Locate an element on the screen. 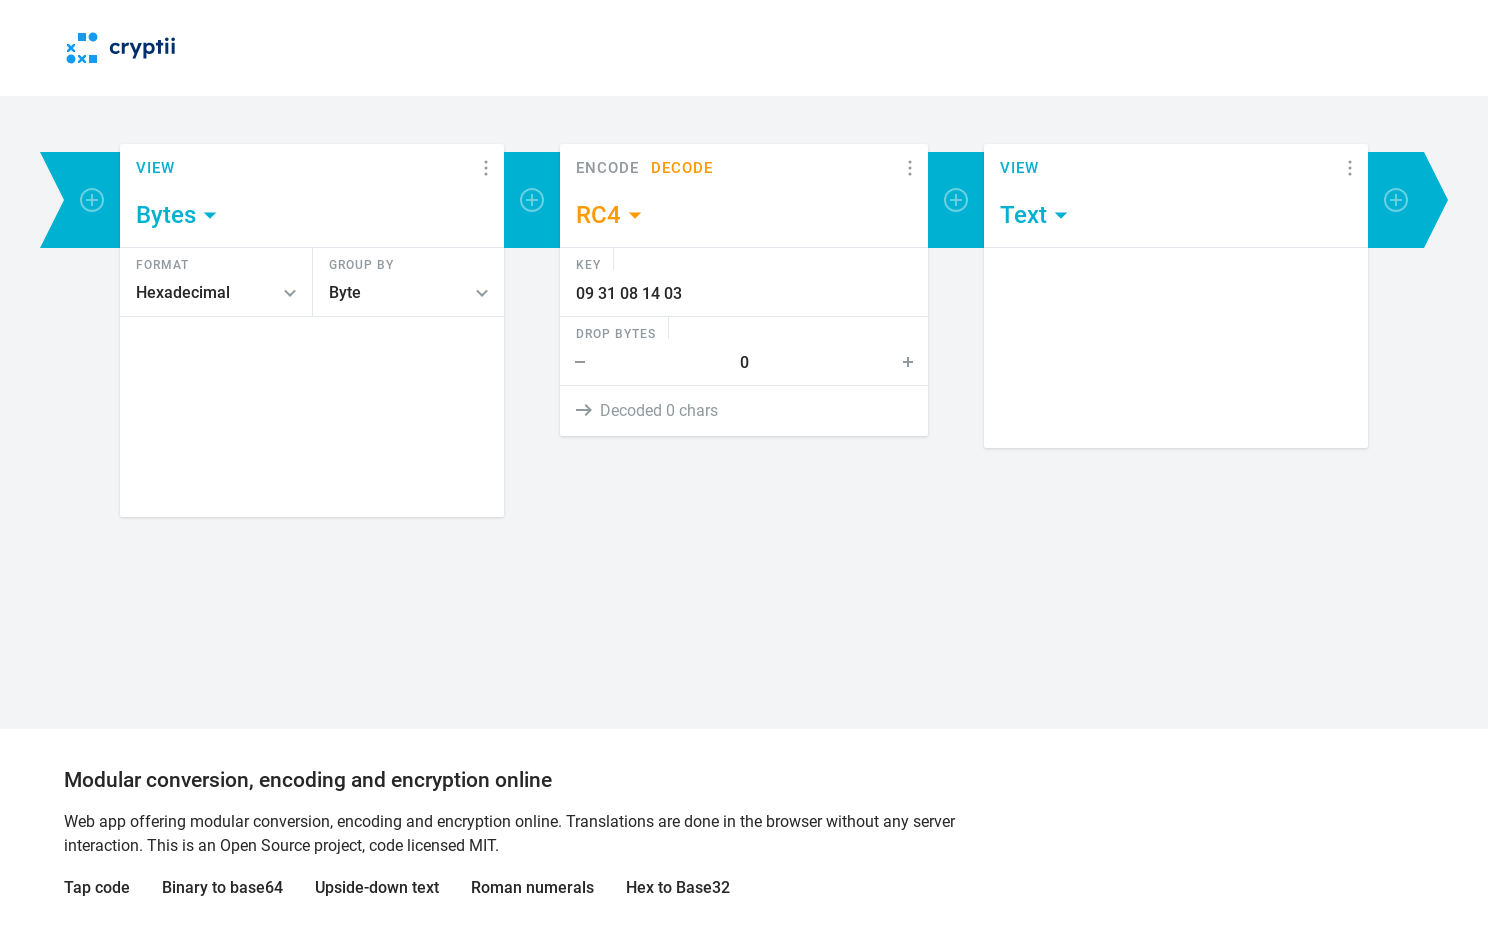  Step Up is located at coordinates (912, 362).